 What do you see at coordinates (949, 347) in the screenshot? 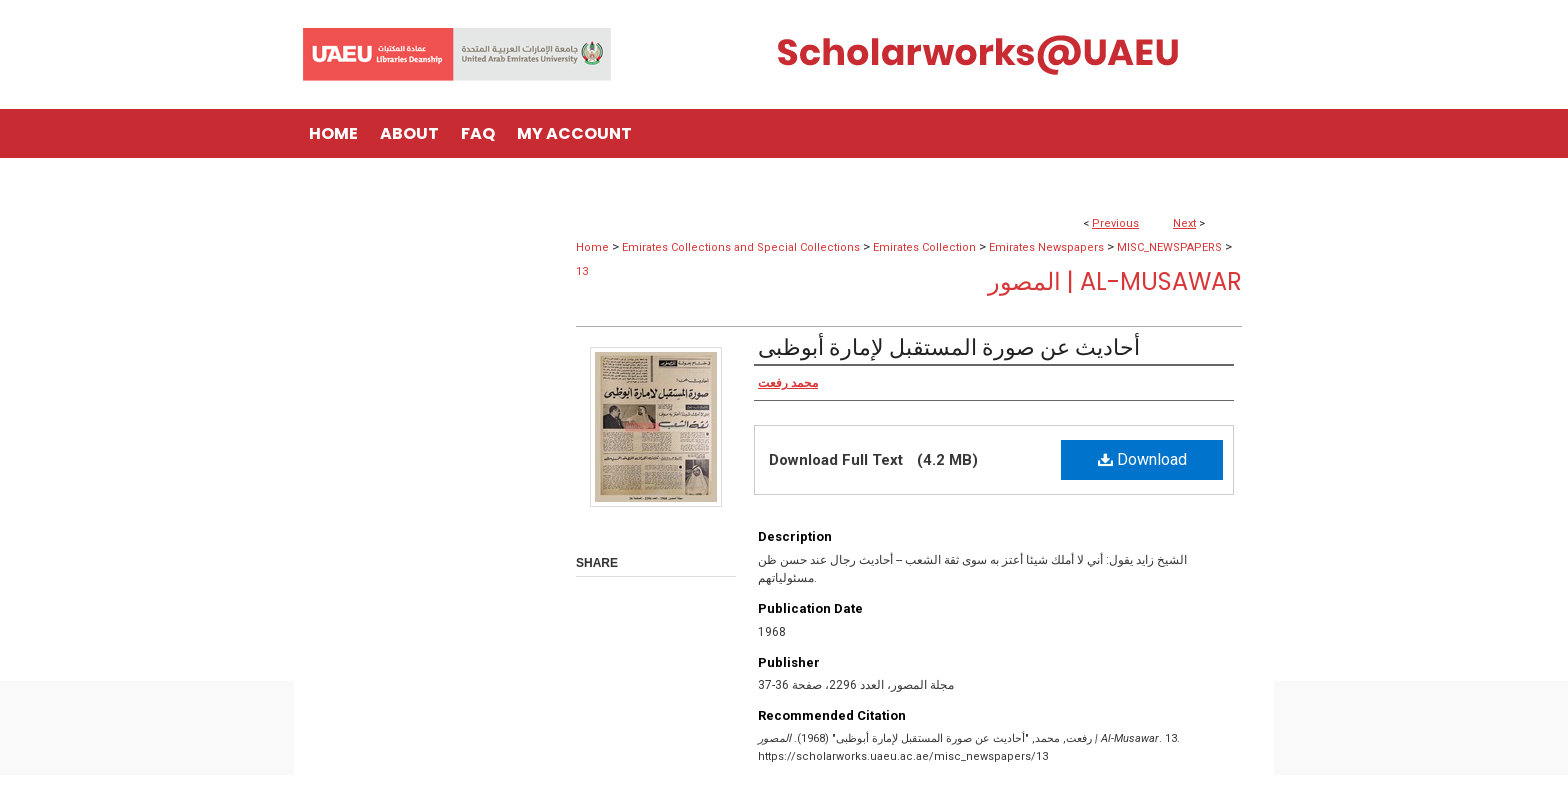
I see `أحاديث عن صورة المستقبل لإمارة أبوظبى` at bounding box center [949, 347].